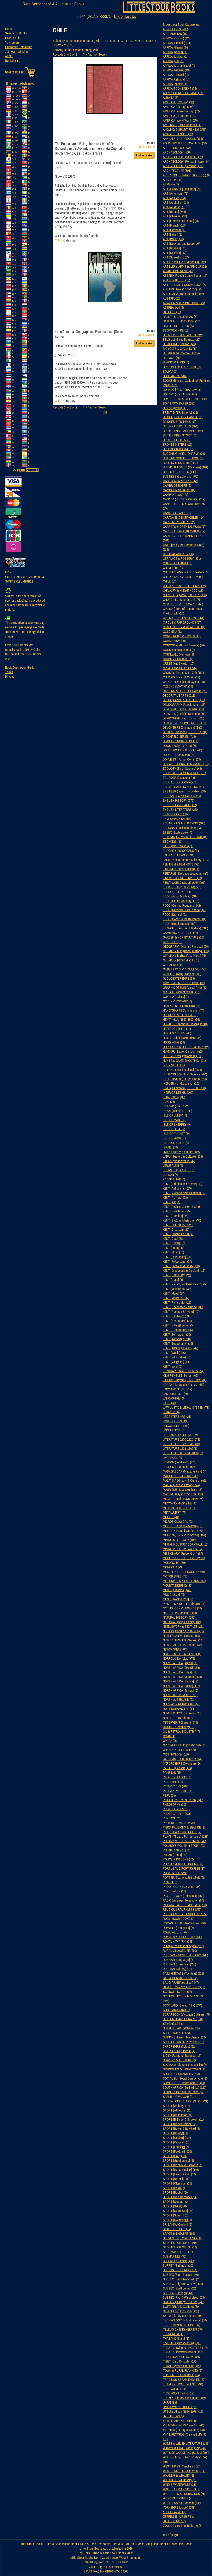  I want to click on GERMANY [Language, History] (199), so click(186, 951).